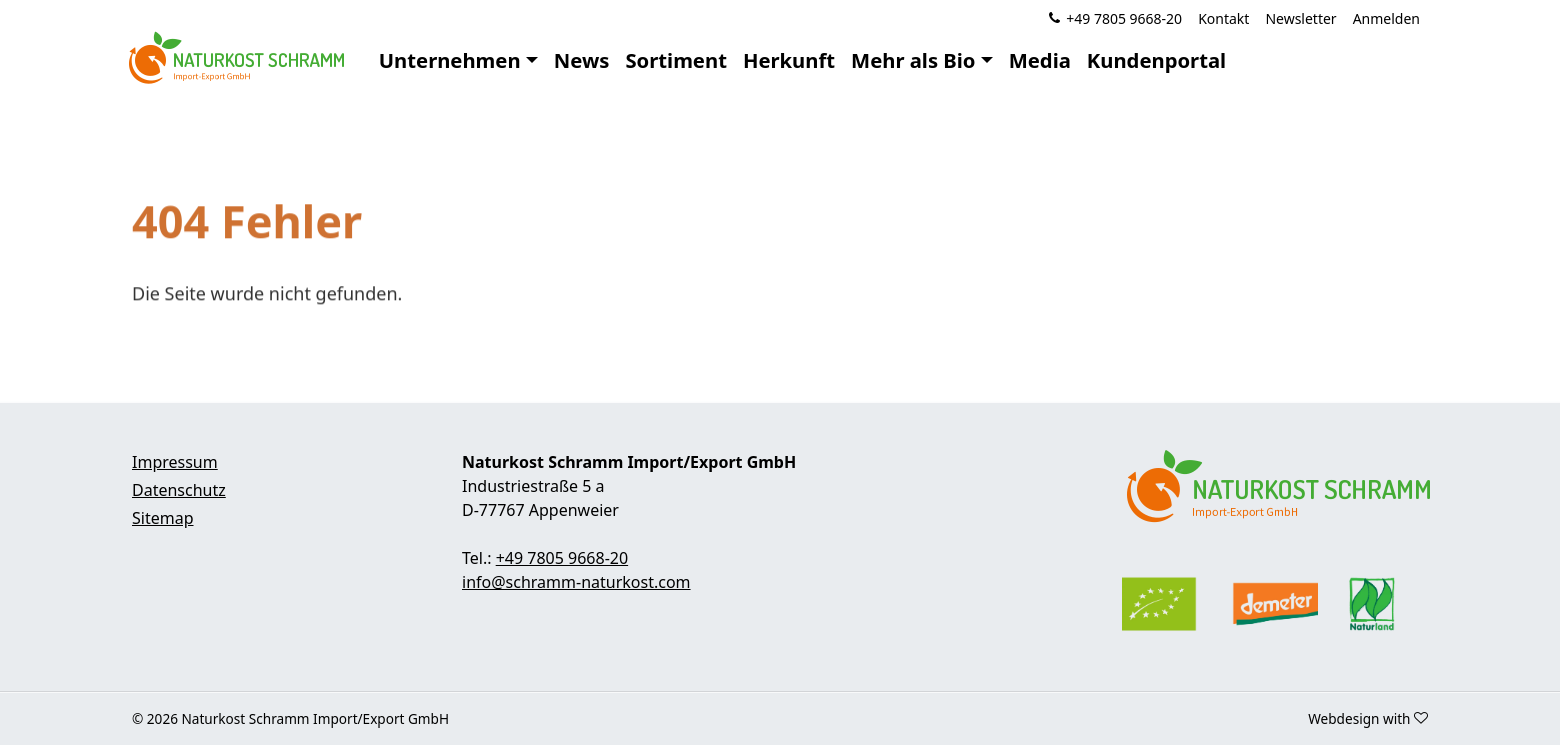 The width and height of the screenshot is (1560, 745). I want to click on Sitemap, so click(163, 518).